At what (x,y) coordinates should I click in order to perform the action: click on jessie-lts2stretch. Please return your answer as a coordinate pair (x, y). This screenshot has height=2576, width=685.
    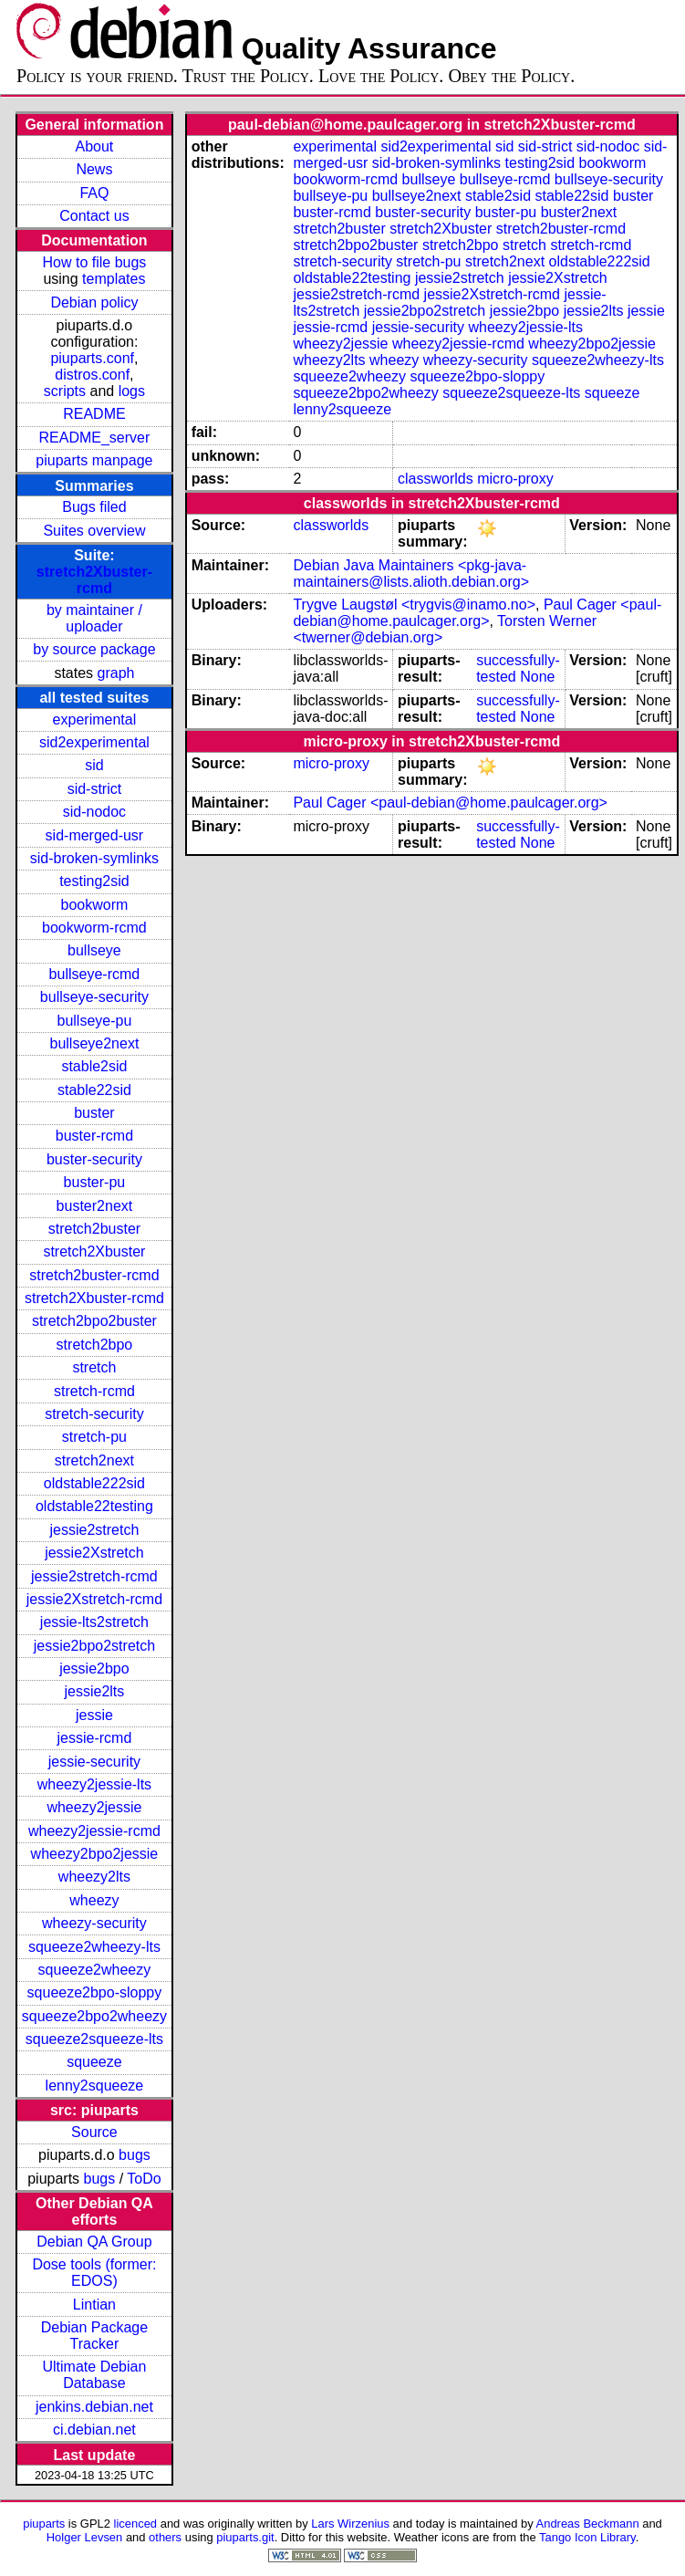
    Looking at the image, I should click on (94, 1622).